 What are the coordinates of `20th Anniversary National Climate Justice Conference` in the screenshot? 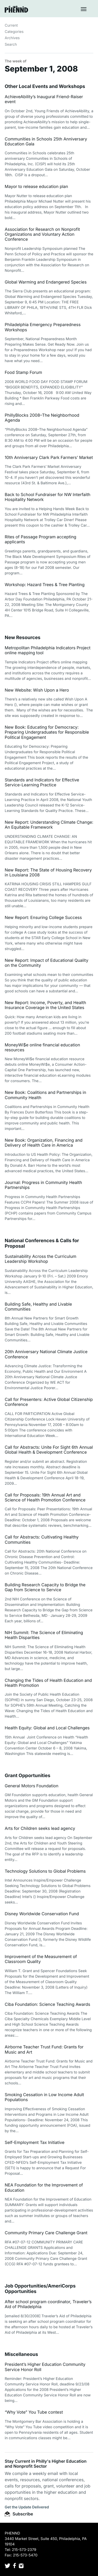 It's located at (46, 1354).